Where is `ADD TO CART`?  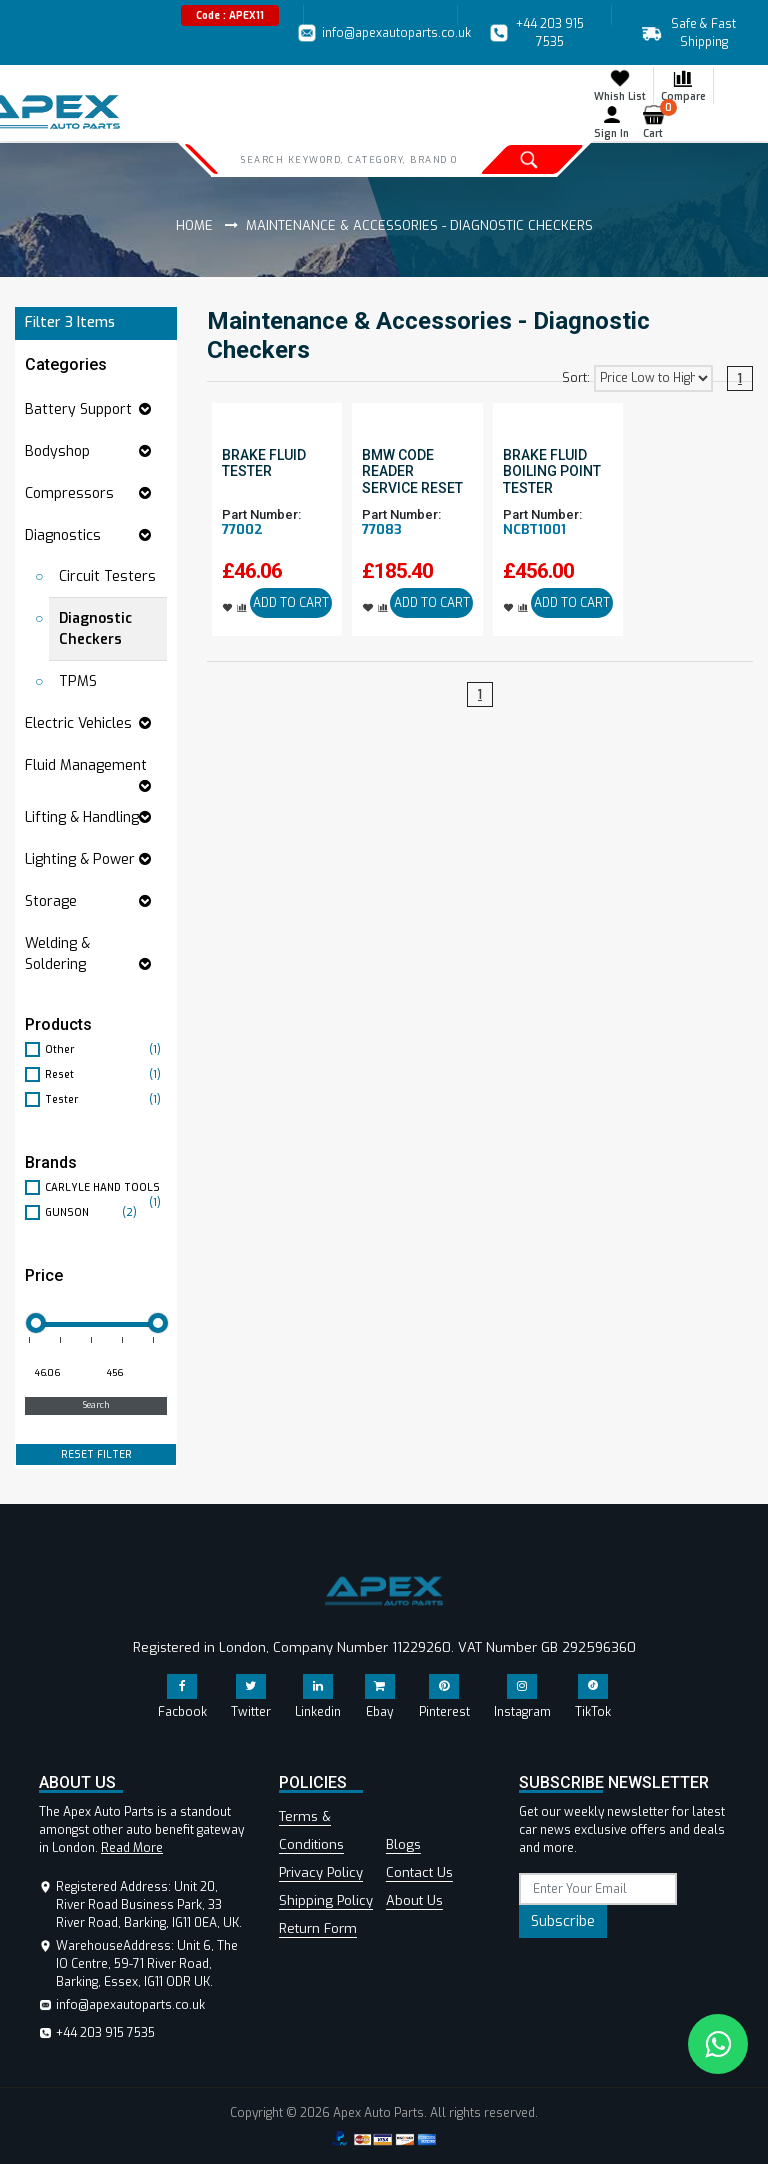 ADD TO CART is located at coordinates (291, 603).